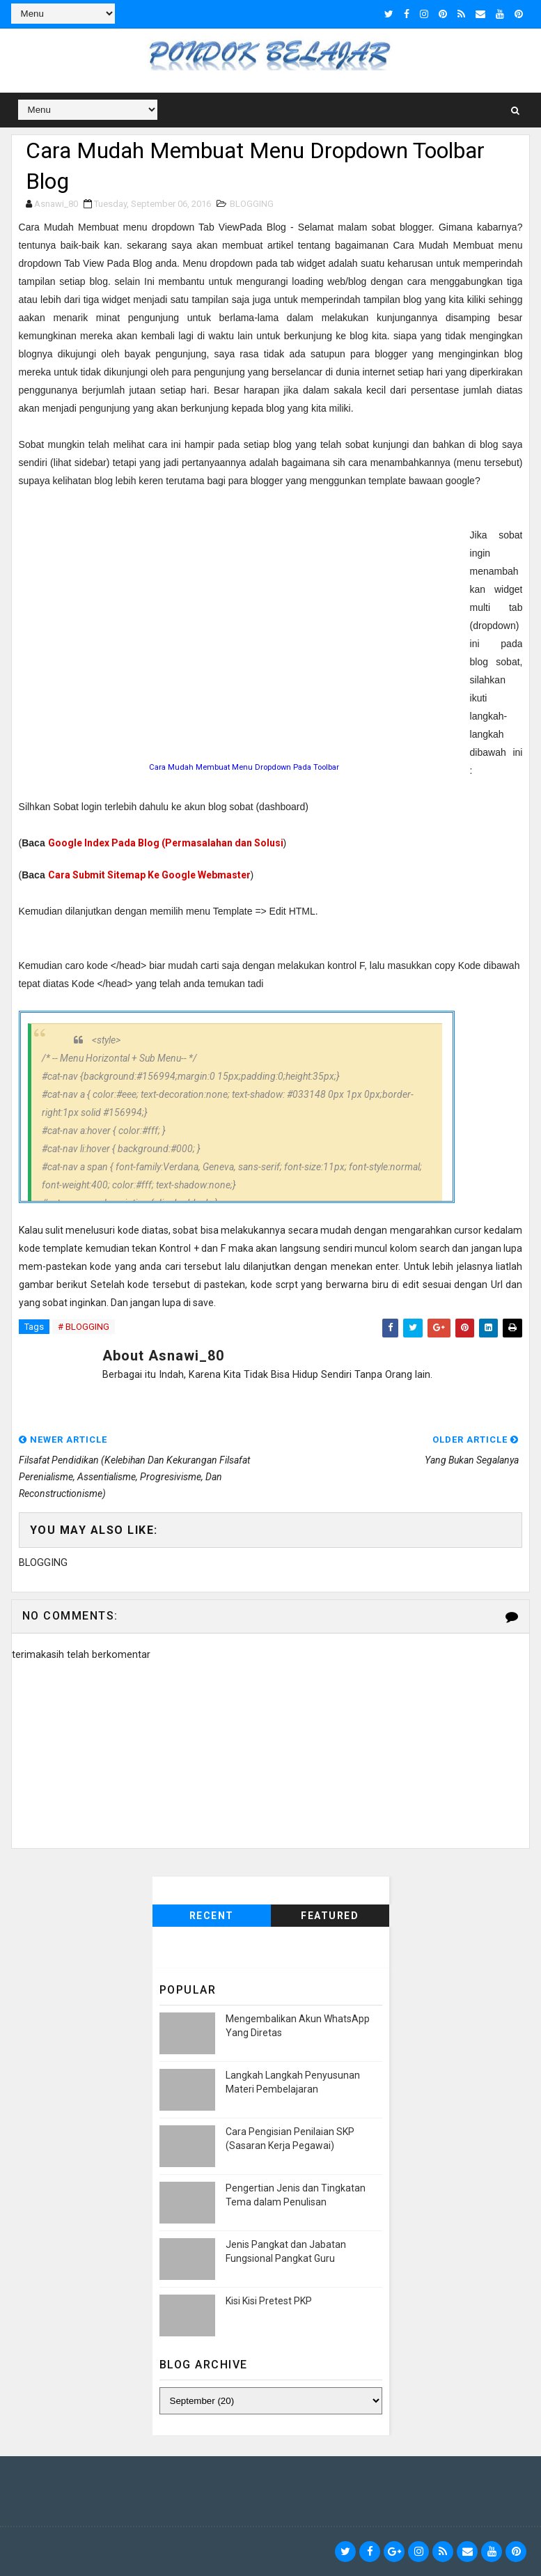 This screenshot has height=2576, width=541. I want to click on Kisi Kisi Pretest PKP, so click(269, 2300).